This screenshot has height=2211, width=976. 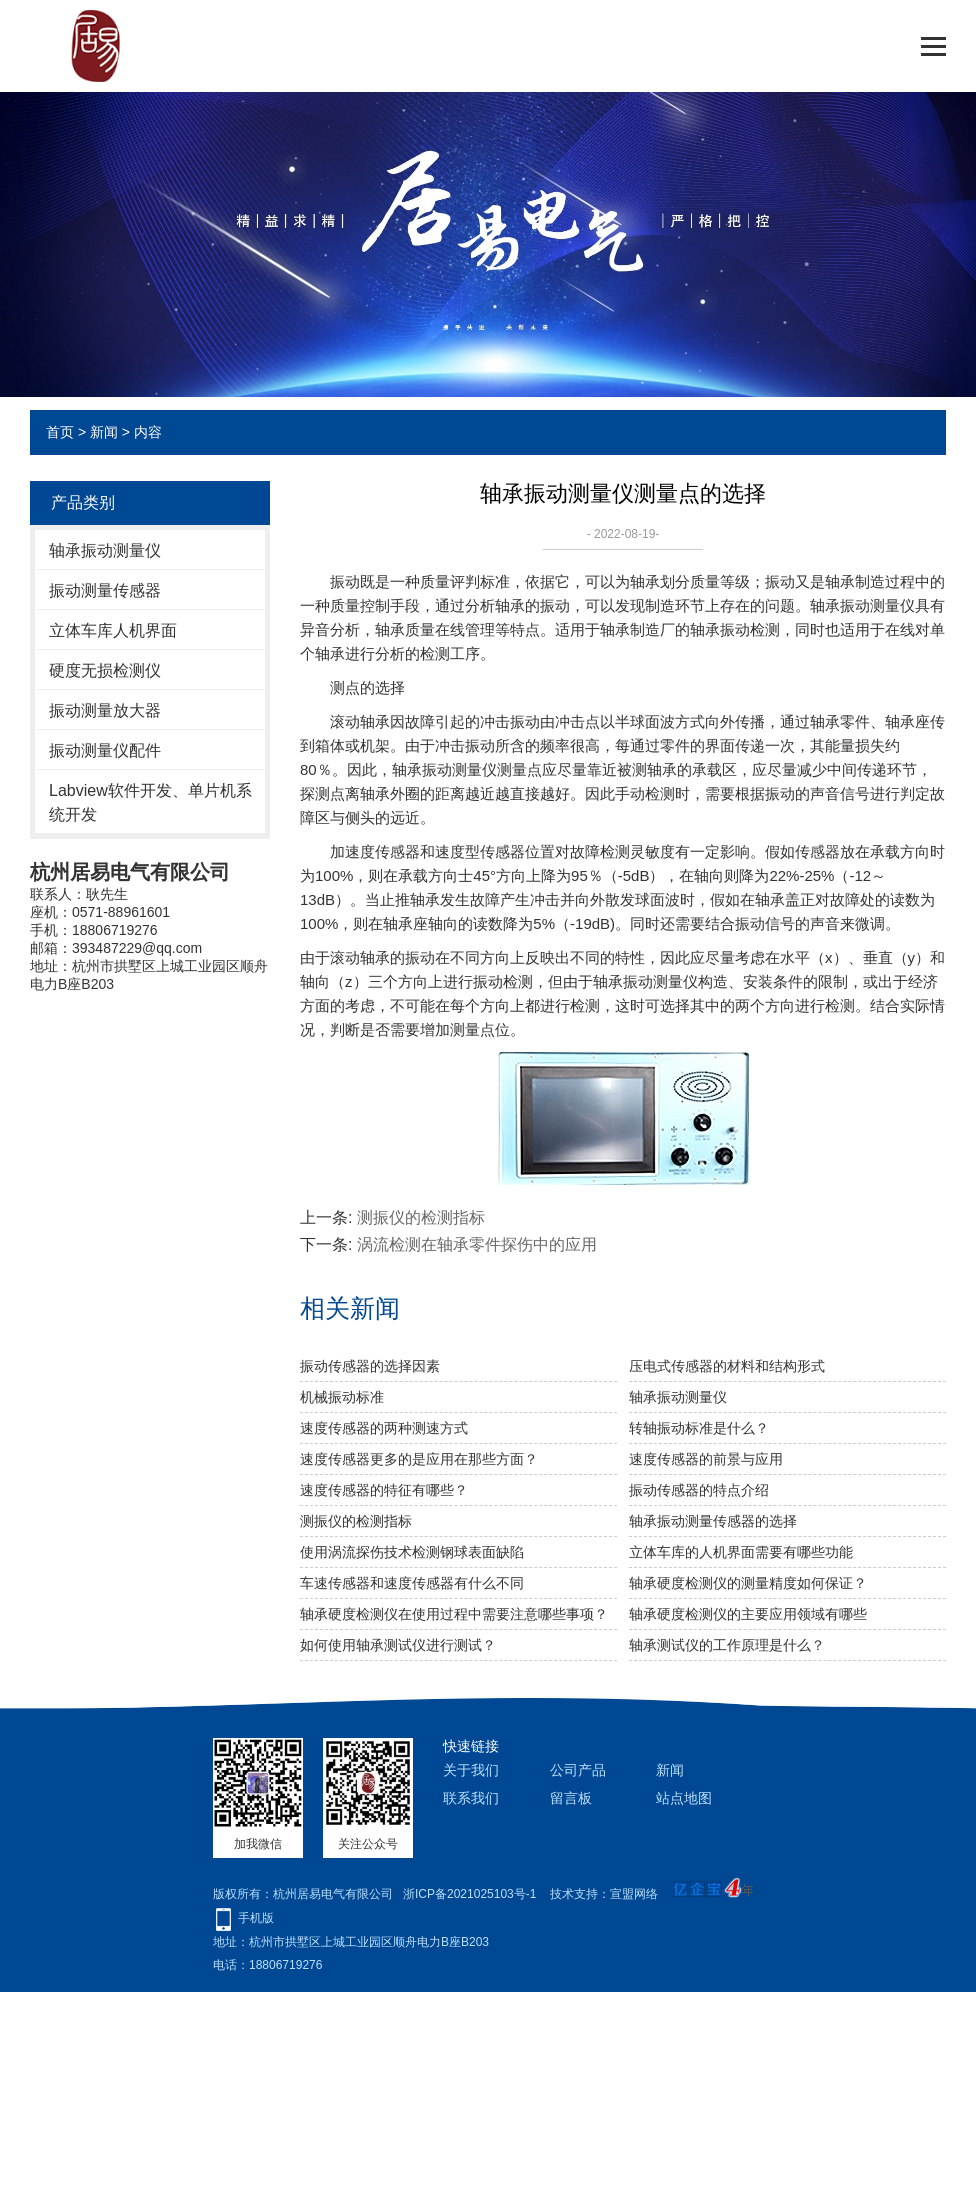 What do you see at coordinates (384, 1428) in the screenshot?
I see `速度传感器的两种测速方式` at bounding box center [384, 1428].